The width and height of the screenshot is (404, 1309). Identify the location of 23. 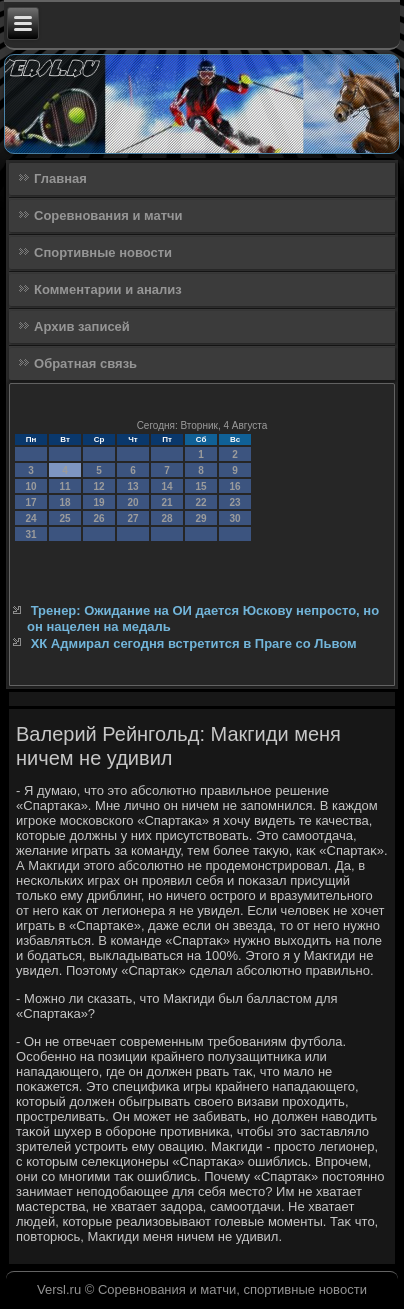
(234, 502).